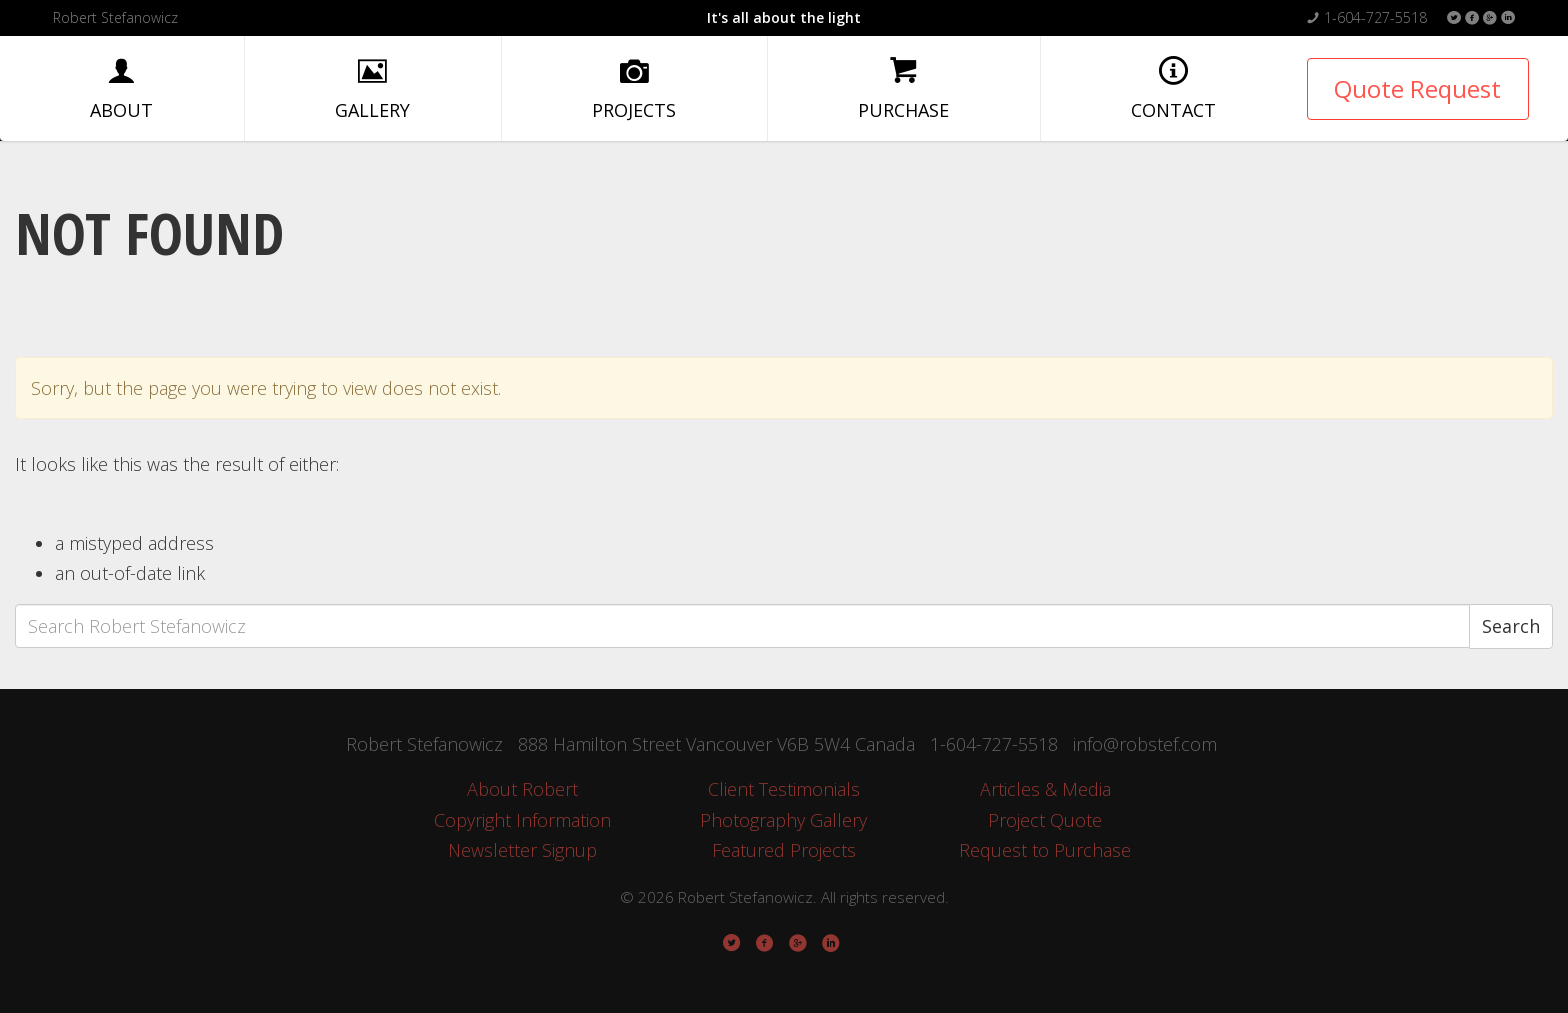 The height and width of the screenshot is (1013, 1568). I want to click on Quote Request, so click(1417, 88).